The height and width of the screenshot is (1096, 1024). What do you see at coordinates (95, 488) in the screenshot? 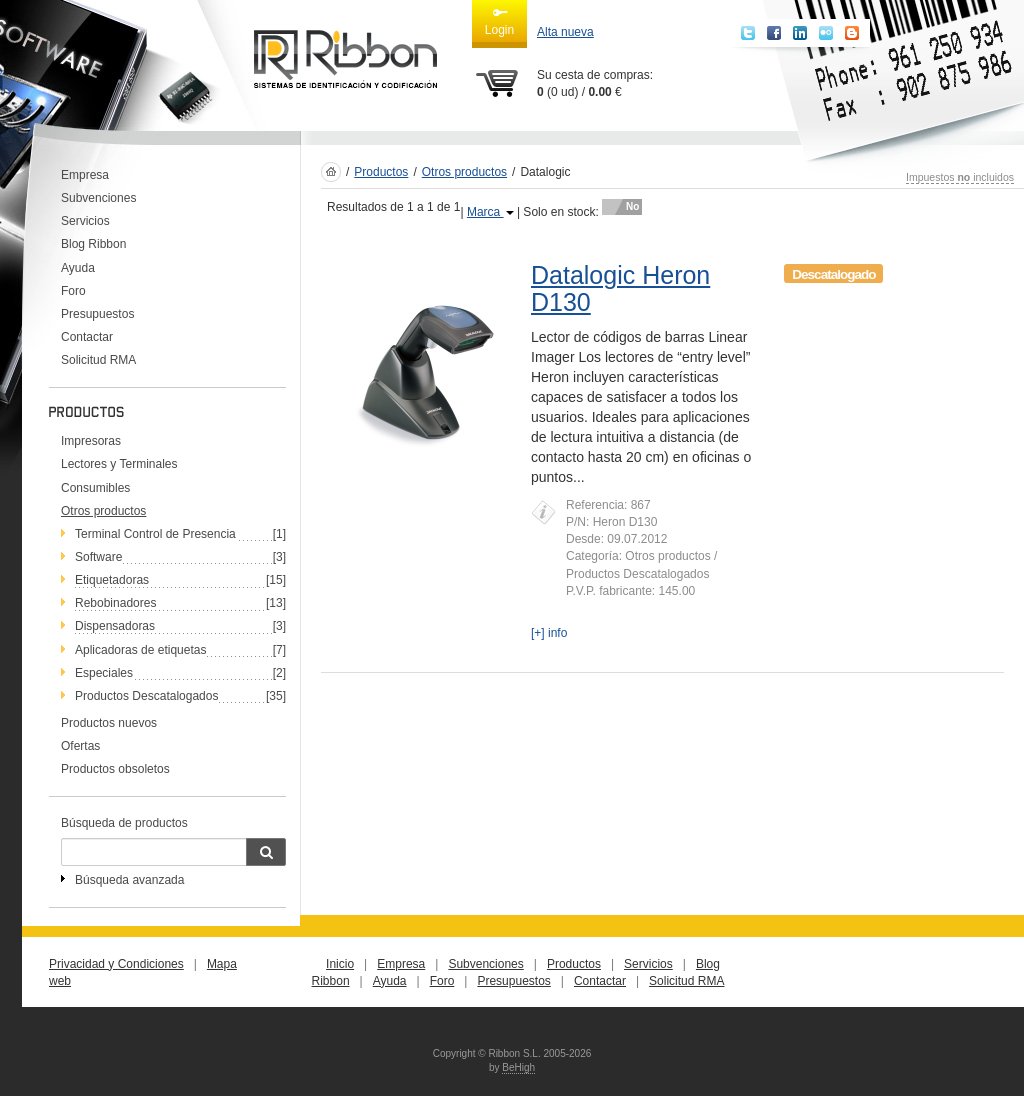
I see `Consumibles` at bounding box center [95, 488].